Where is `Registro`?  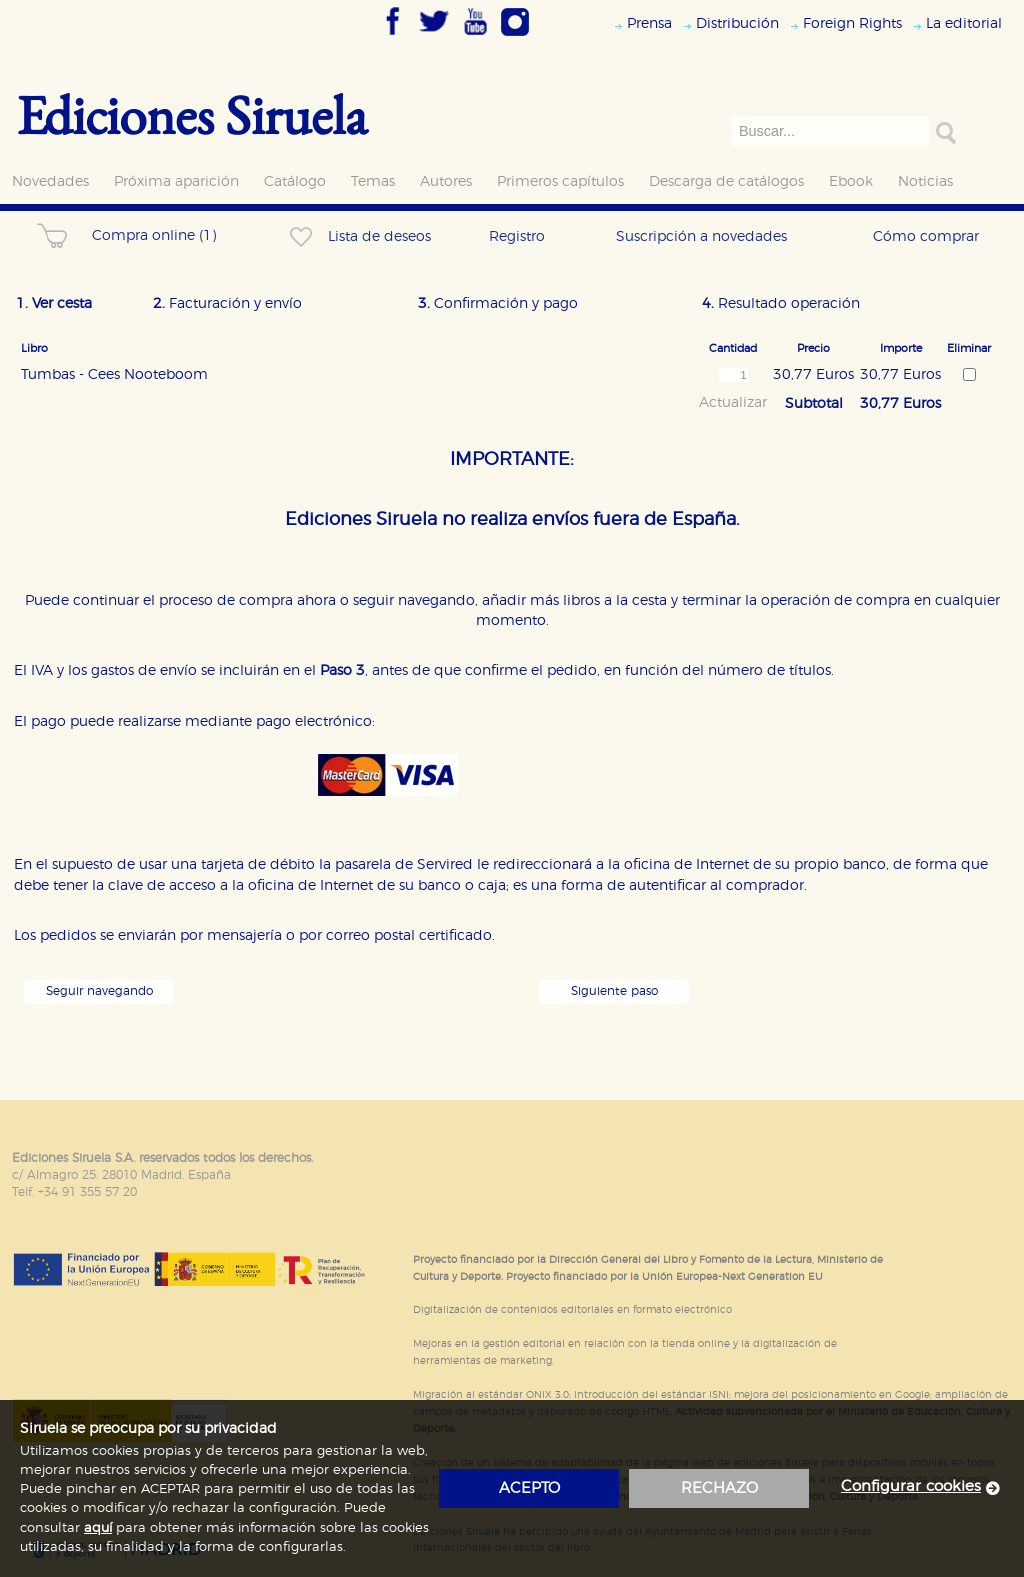 Registro is located at coordinates (517, 236).